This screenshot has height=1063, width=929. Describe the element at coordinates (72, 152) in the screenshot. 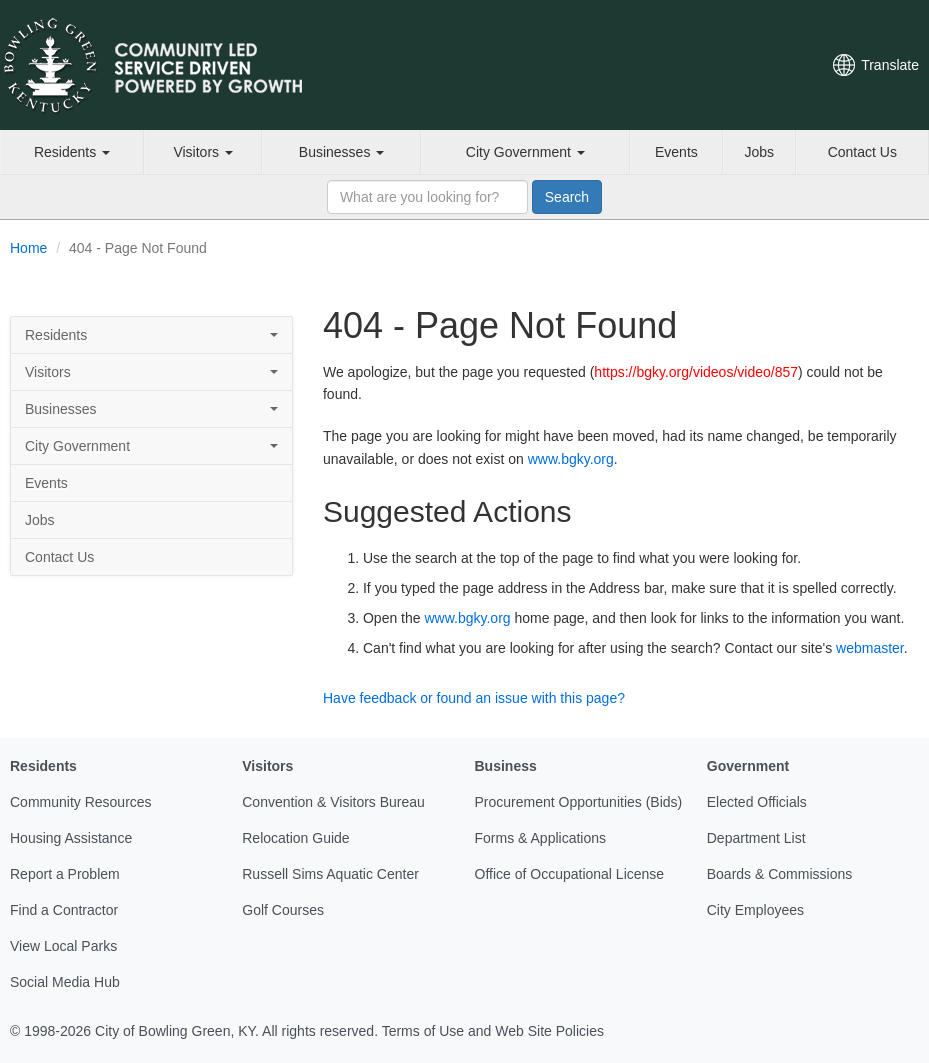

I see `Residents` at that location.